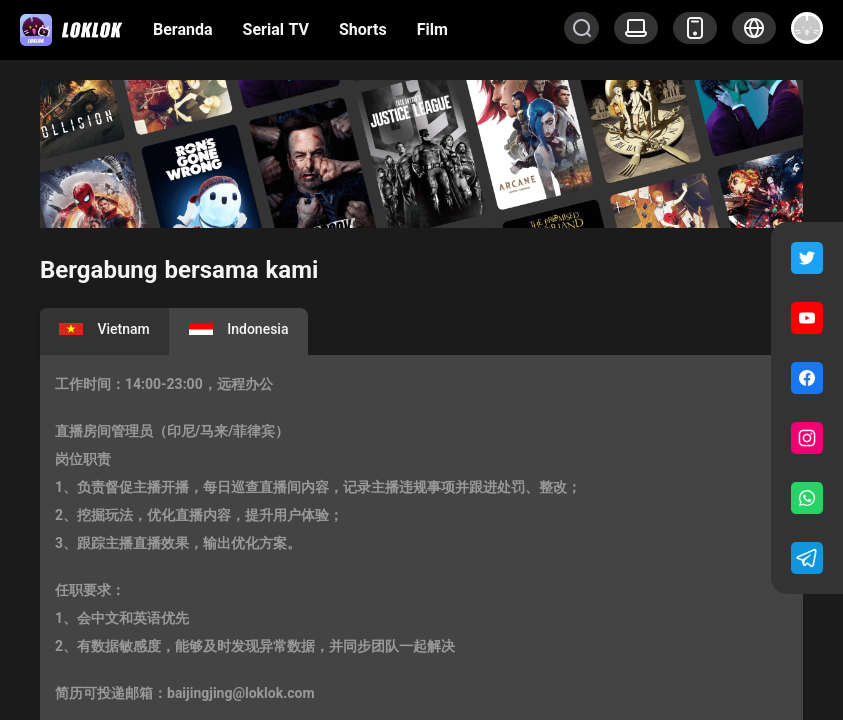 This screenshot has width=843, height=720. Describe the element at coordinates (432, 29) in the screenshot. I see `Film` at that location.